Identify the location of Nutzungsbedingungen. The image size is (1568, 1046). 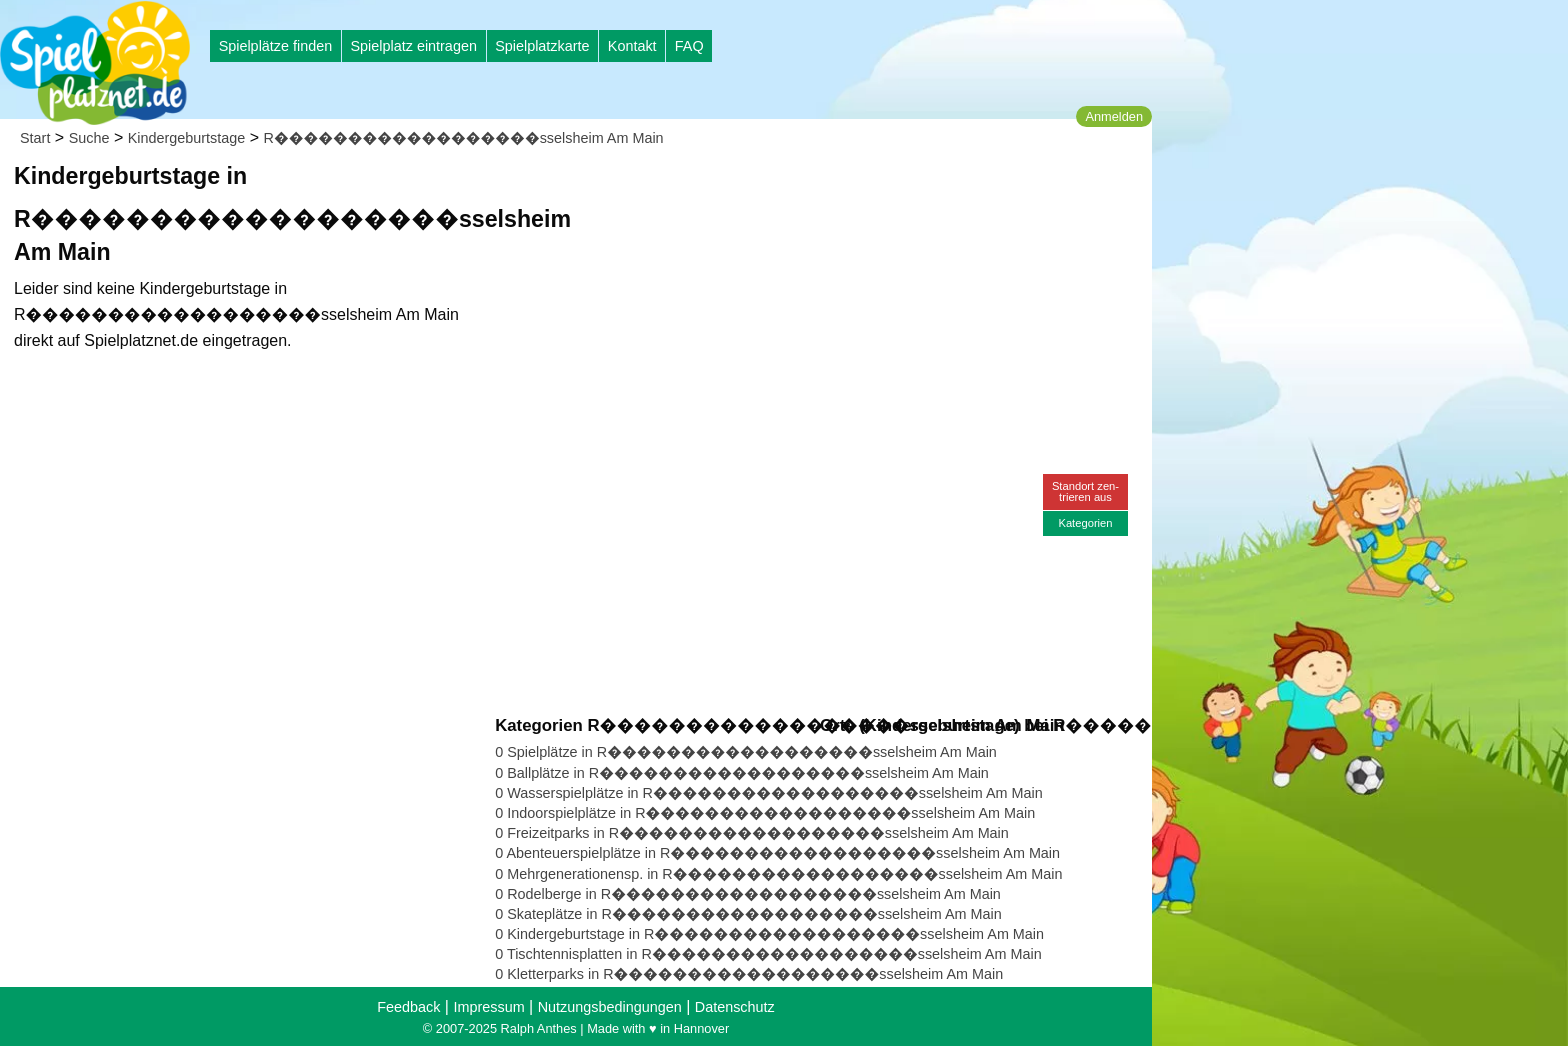
(610, 1007).